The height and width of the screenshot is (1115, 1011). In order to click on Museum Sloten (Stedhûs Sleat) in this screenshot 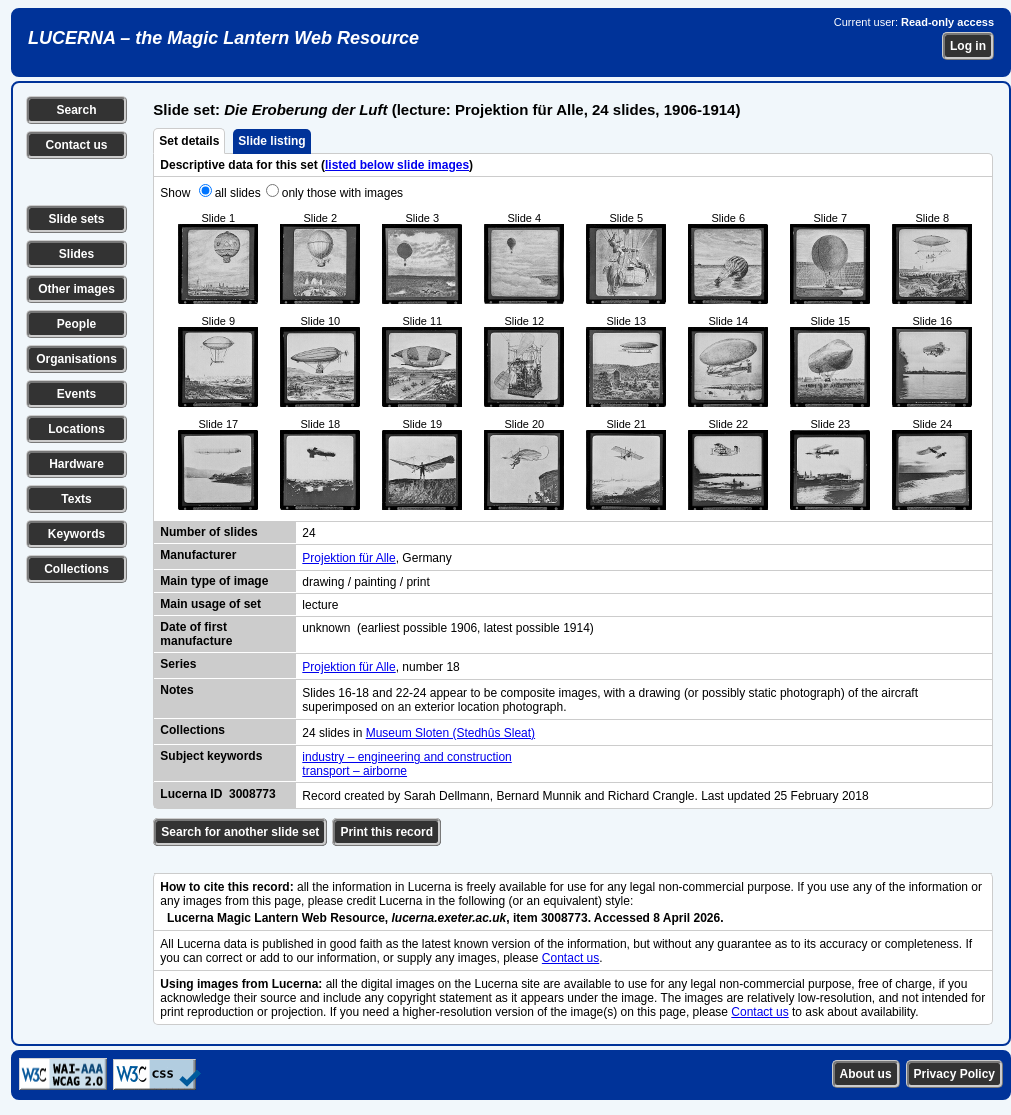, I will do `click(450, 733)`.